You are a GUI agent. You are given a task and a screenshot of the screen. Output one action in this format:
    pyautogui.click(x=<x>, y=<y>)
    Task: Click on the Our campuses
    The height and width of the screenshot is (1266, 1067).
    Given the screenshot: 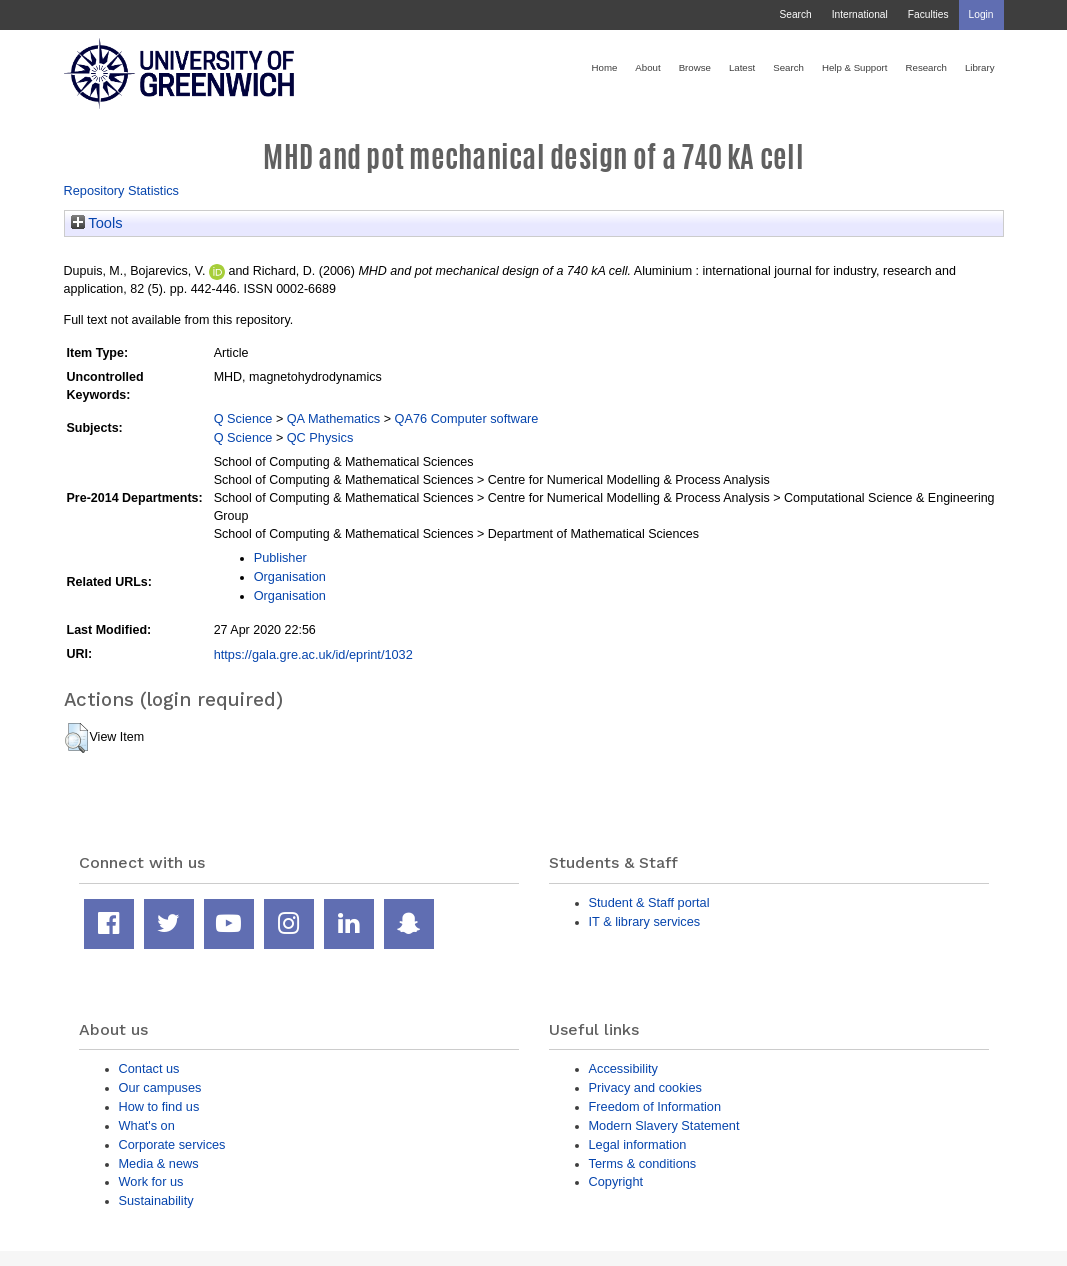 What is the action you would take?
    pyautogui.click(x=160, y=1087)
    